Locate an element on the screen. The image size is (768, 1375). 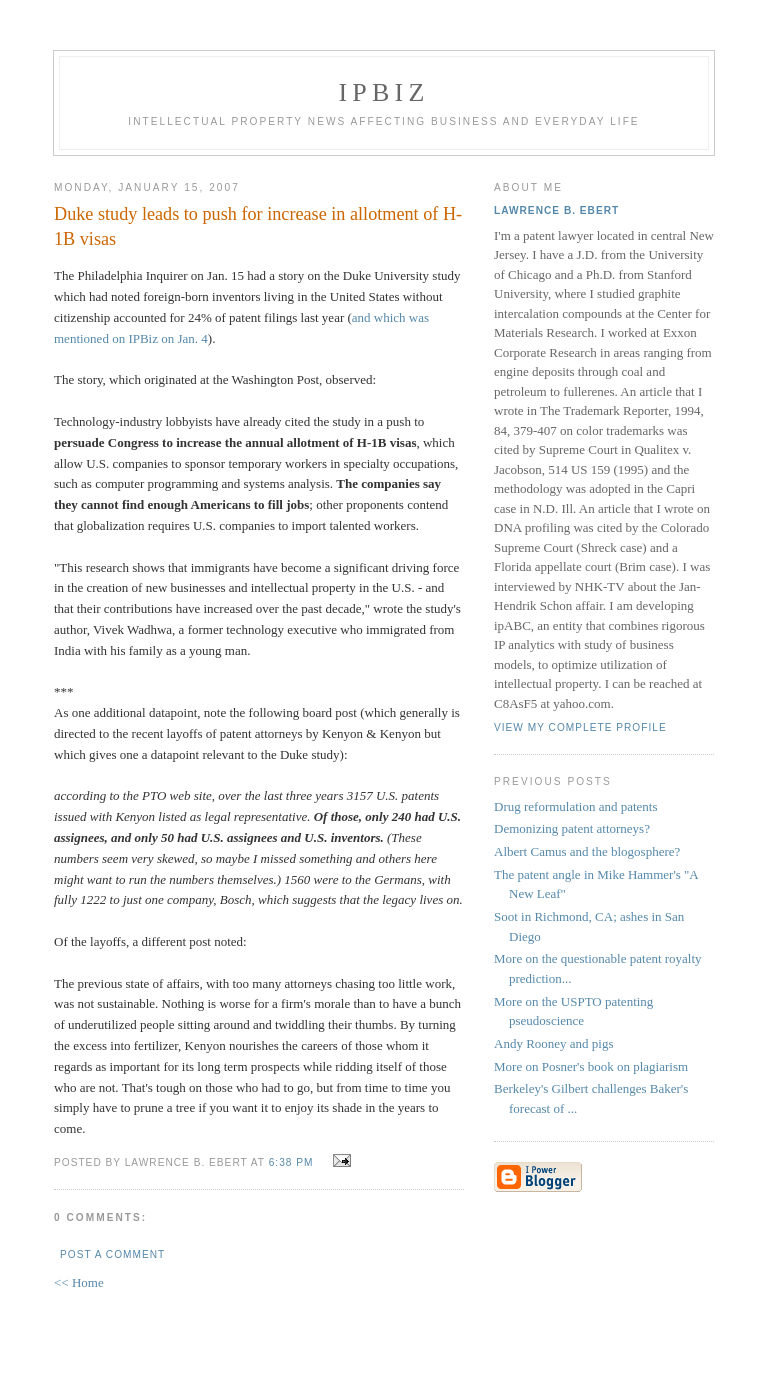
View my complete profile is located at coordinates (580, 727).